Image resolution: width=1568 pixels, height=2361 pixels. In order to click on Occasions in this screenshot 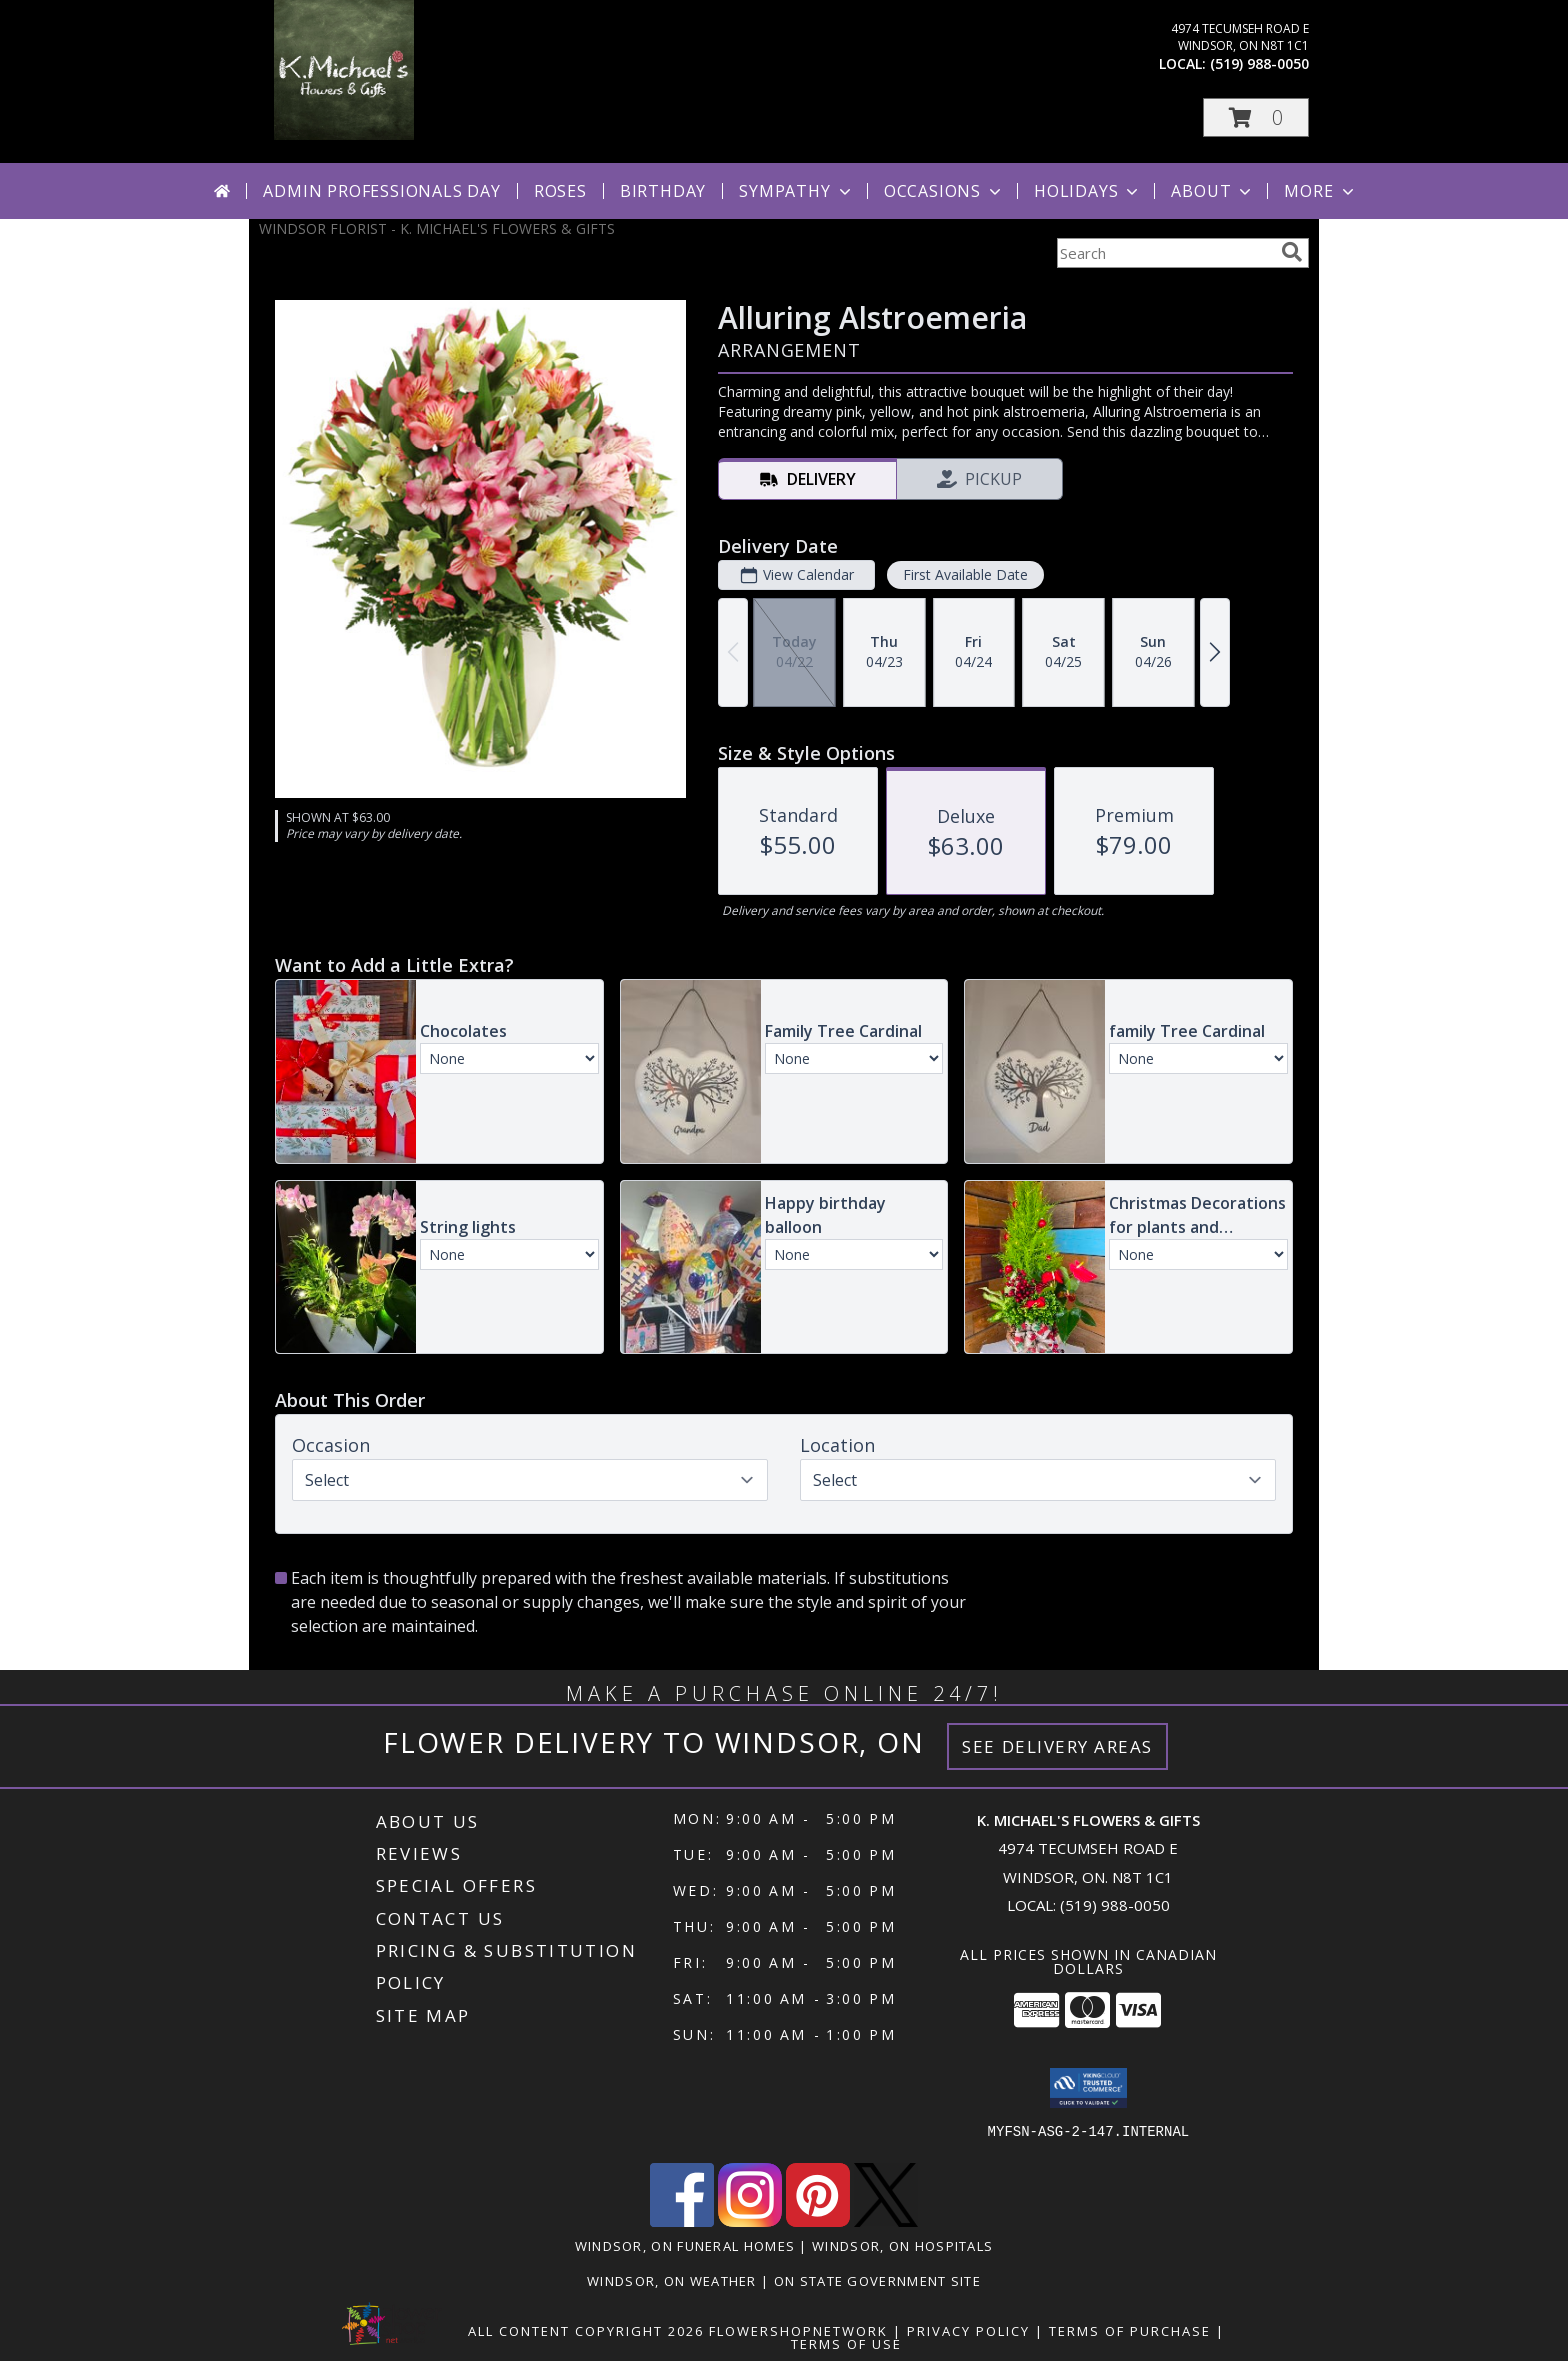, I will do `click(944, 191)`.